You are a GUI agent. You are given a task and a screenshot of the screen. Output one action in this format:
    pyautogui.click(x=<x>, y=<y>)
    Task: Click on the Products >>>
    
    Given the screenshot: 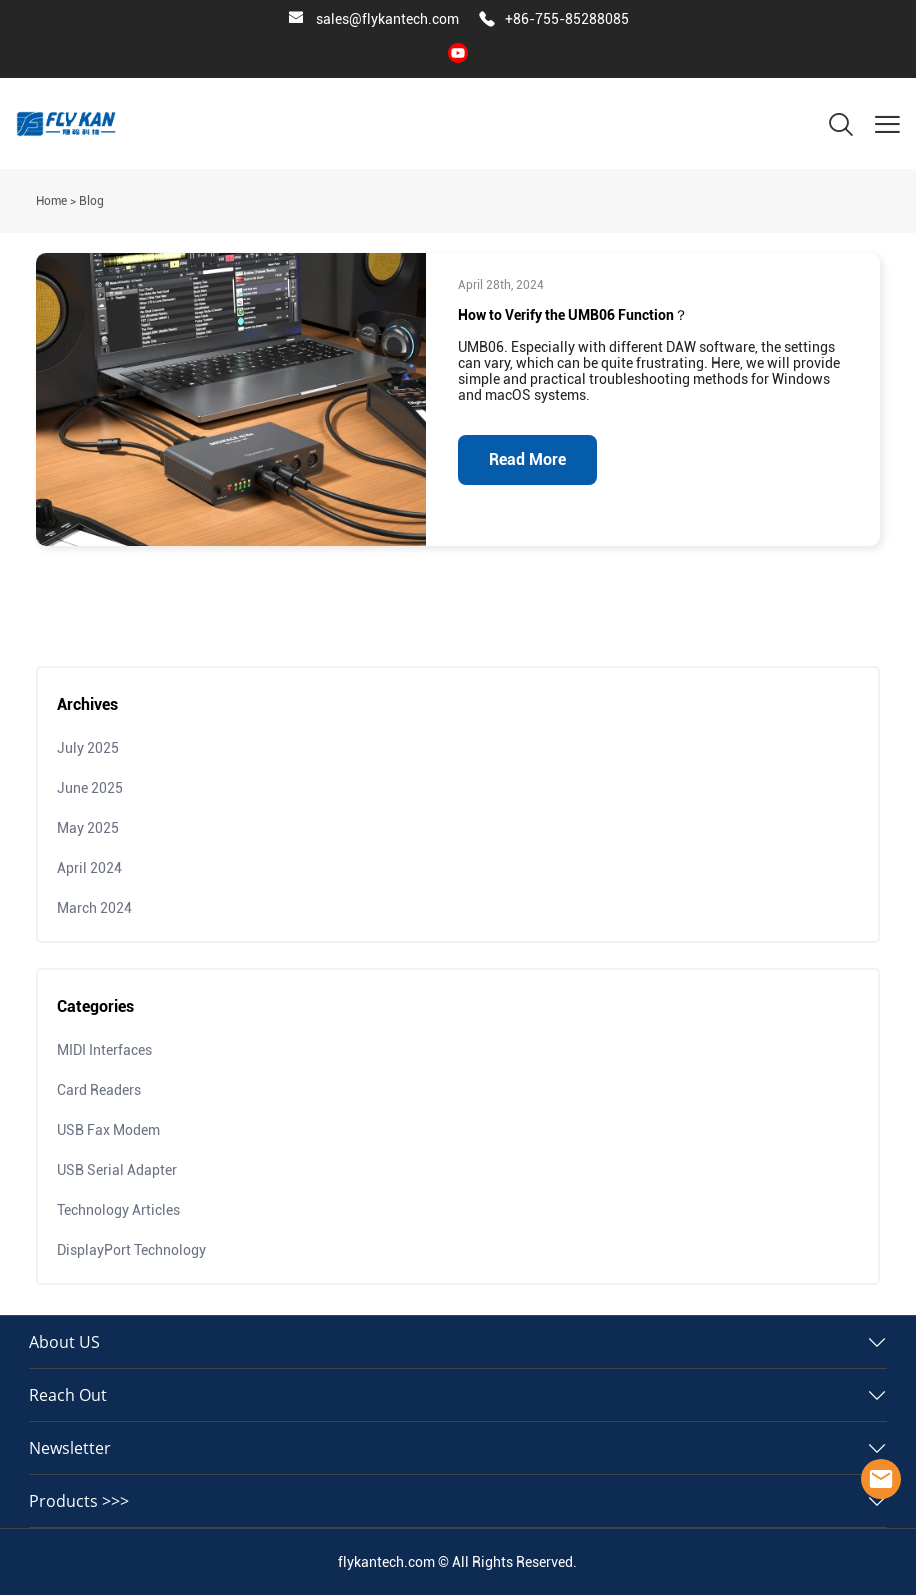 What is the action you would take?
    pyautogui.click(x=79, y=1501)
    